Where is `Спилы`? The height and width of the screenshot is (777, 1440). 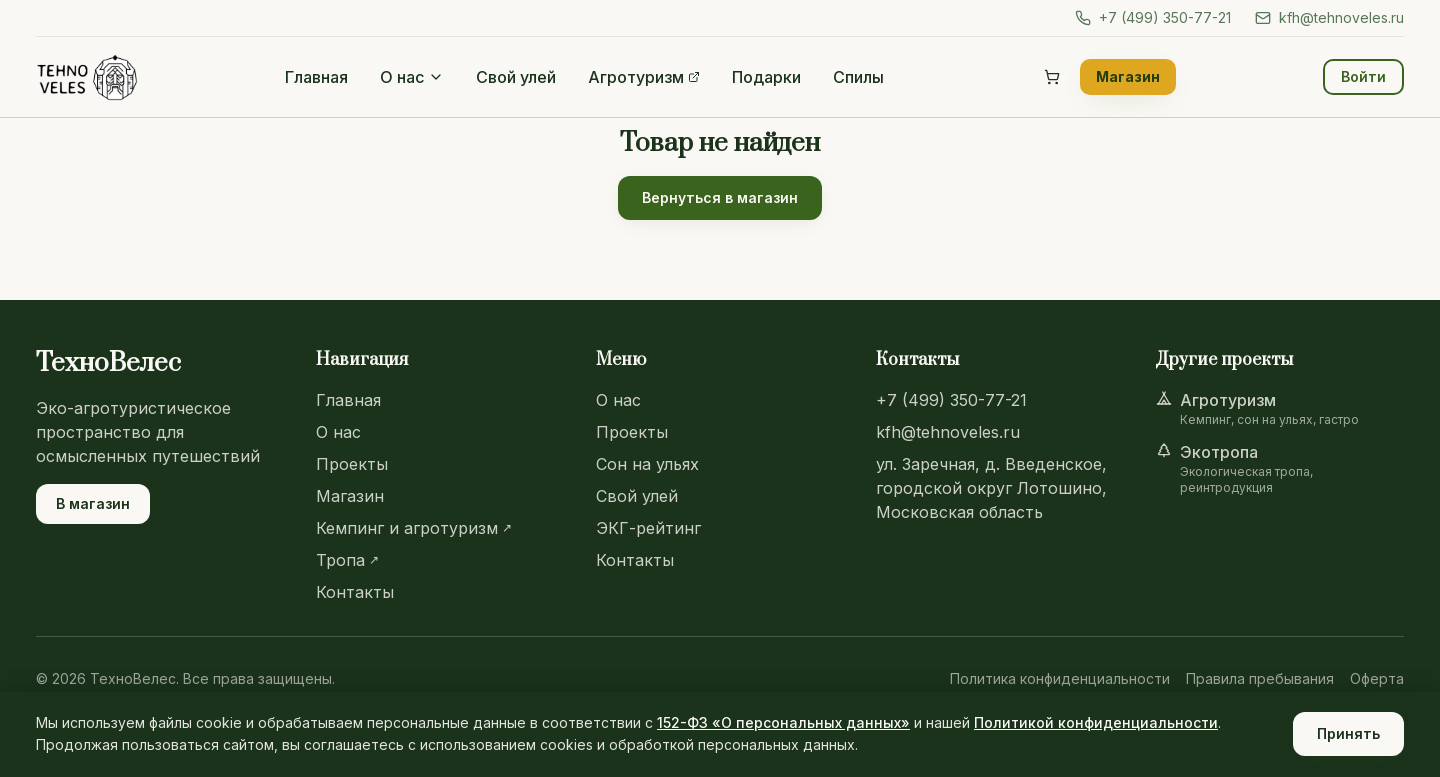 Спилы is located at coordinates (858, 77).